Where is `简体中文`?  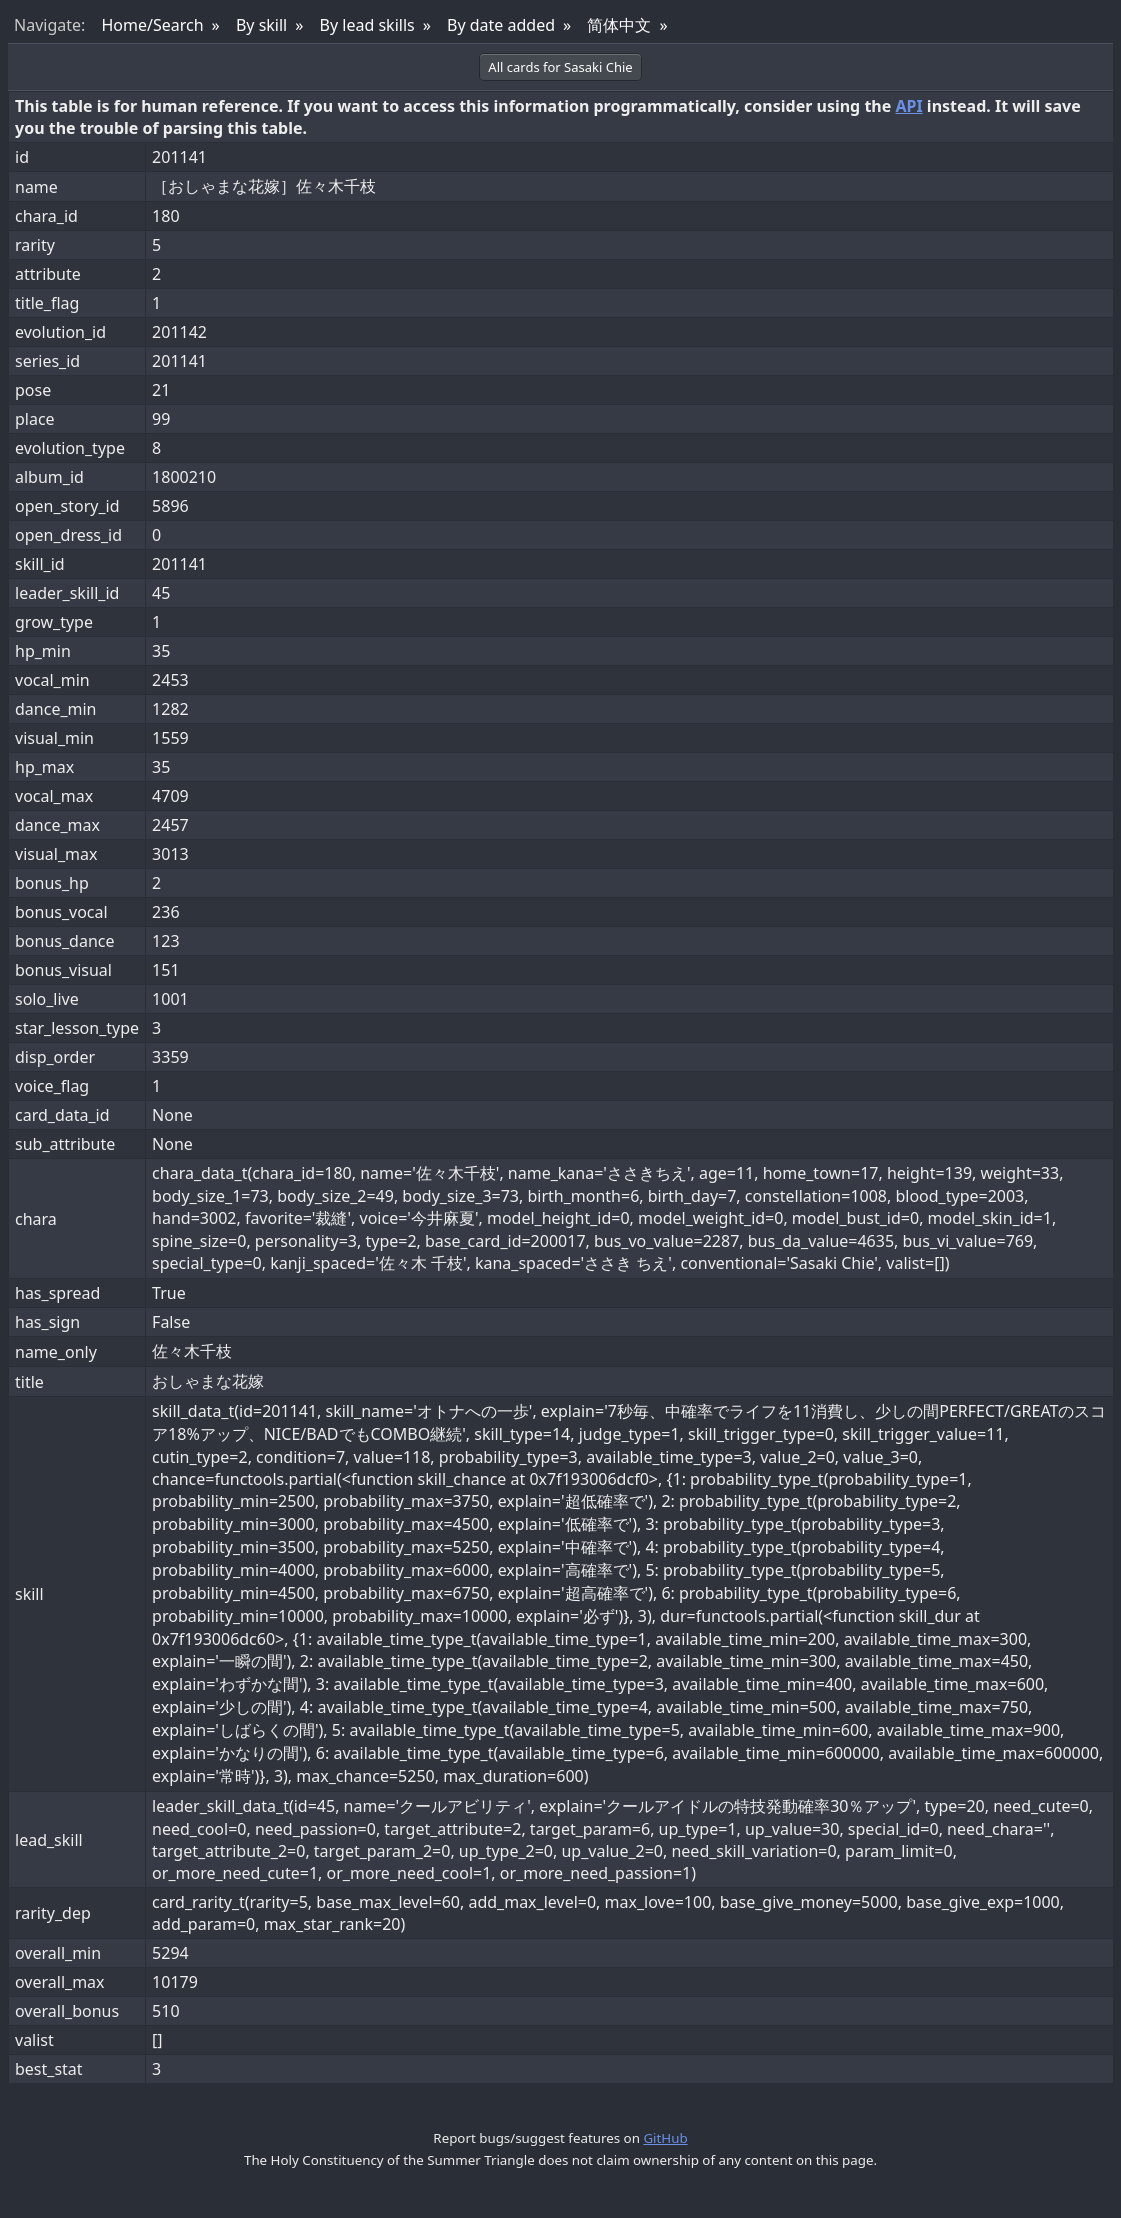
简体中文 is located at coordinates (619, 25).